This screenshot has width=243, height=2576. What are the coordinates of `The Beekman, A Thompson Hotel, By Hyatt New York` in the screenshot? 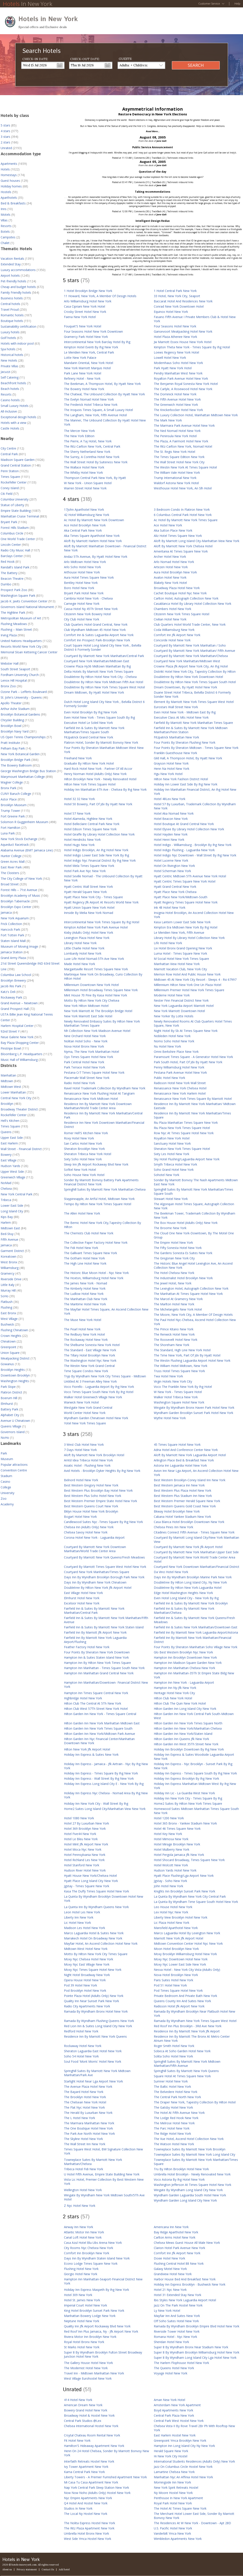 It's located at (102, 384).